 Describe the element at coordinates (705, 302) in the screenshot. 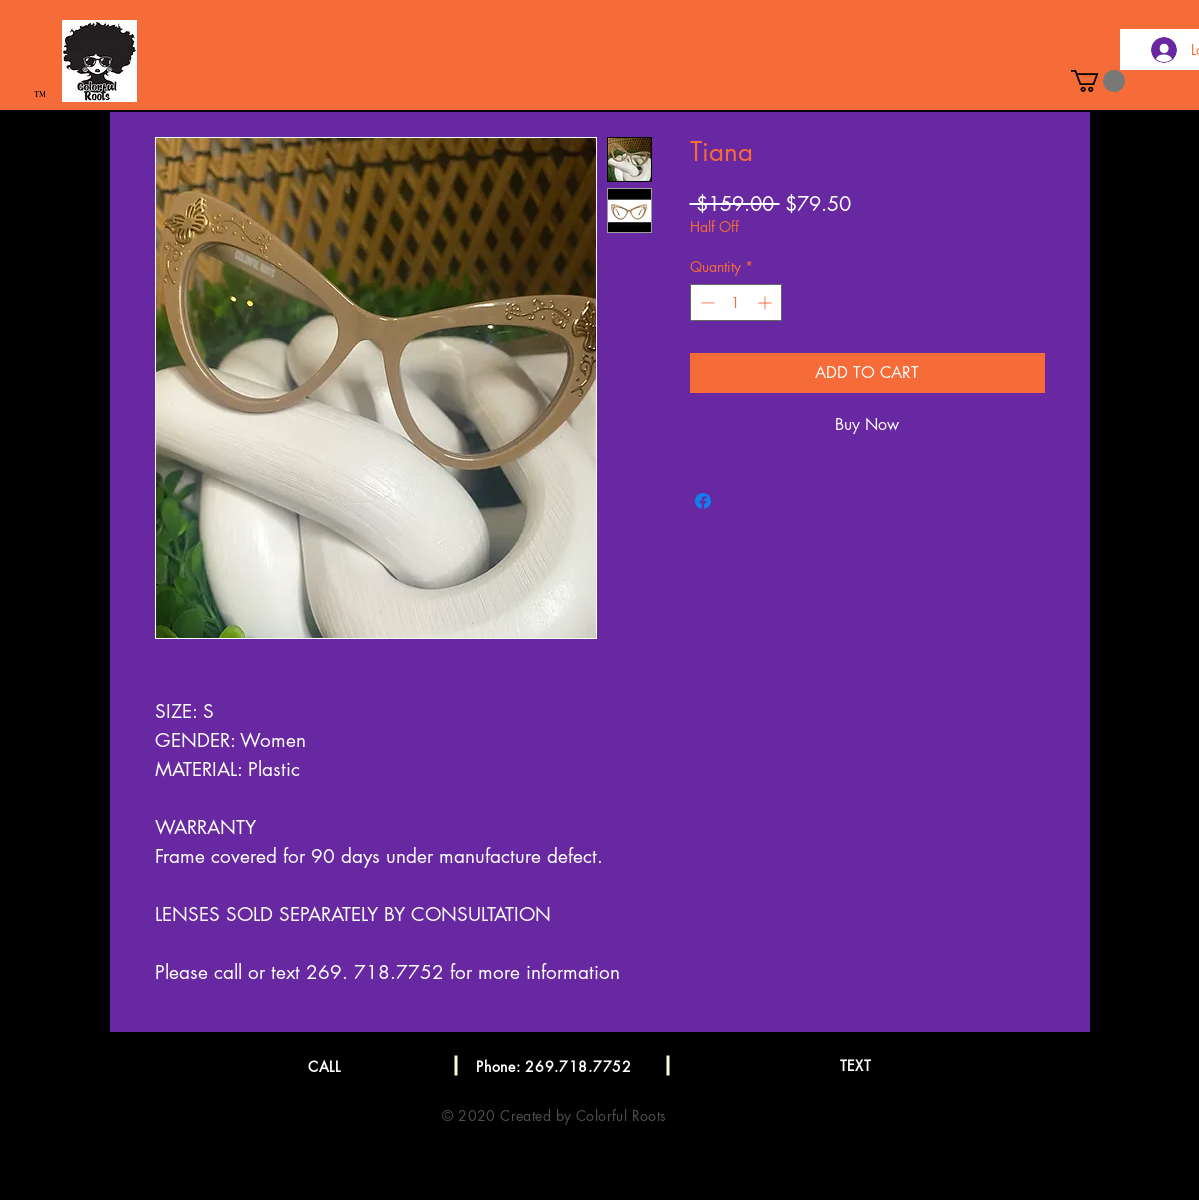

I see `[Decrement]` at that location.